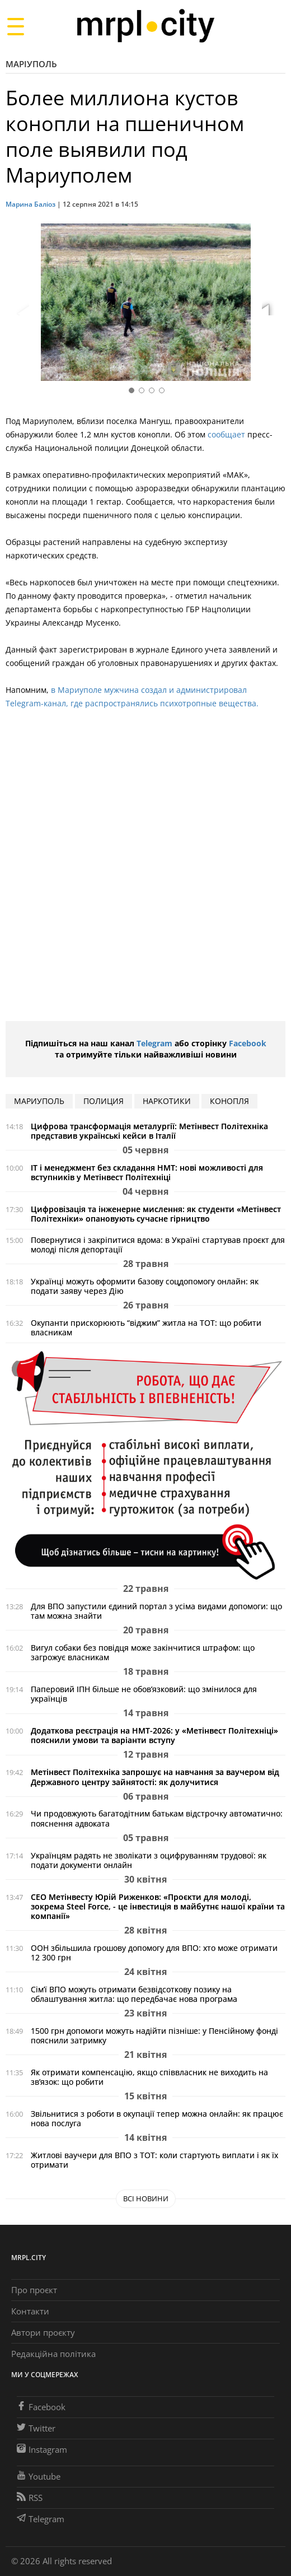  I want to click on Маріуполь, so click(31, 63).